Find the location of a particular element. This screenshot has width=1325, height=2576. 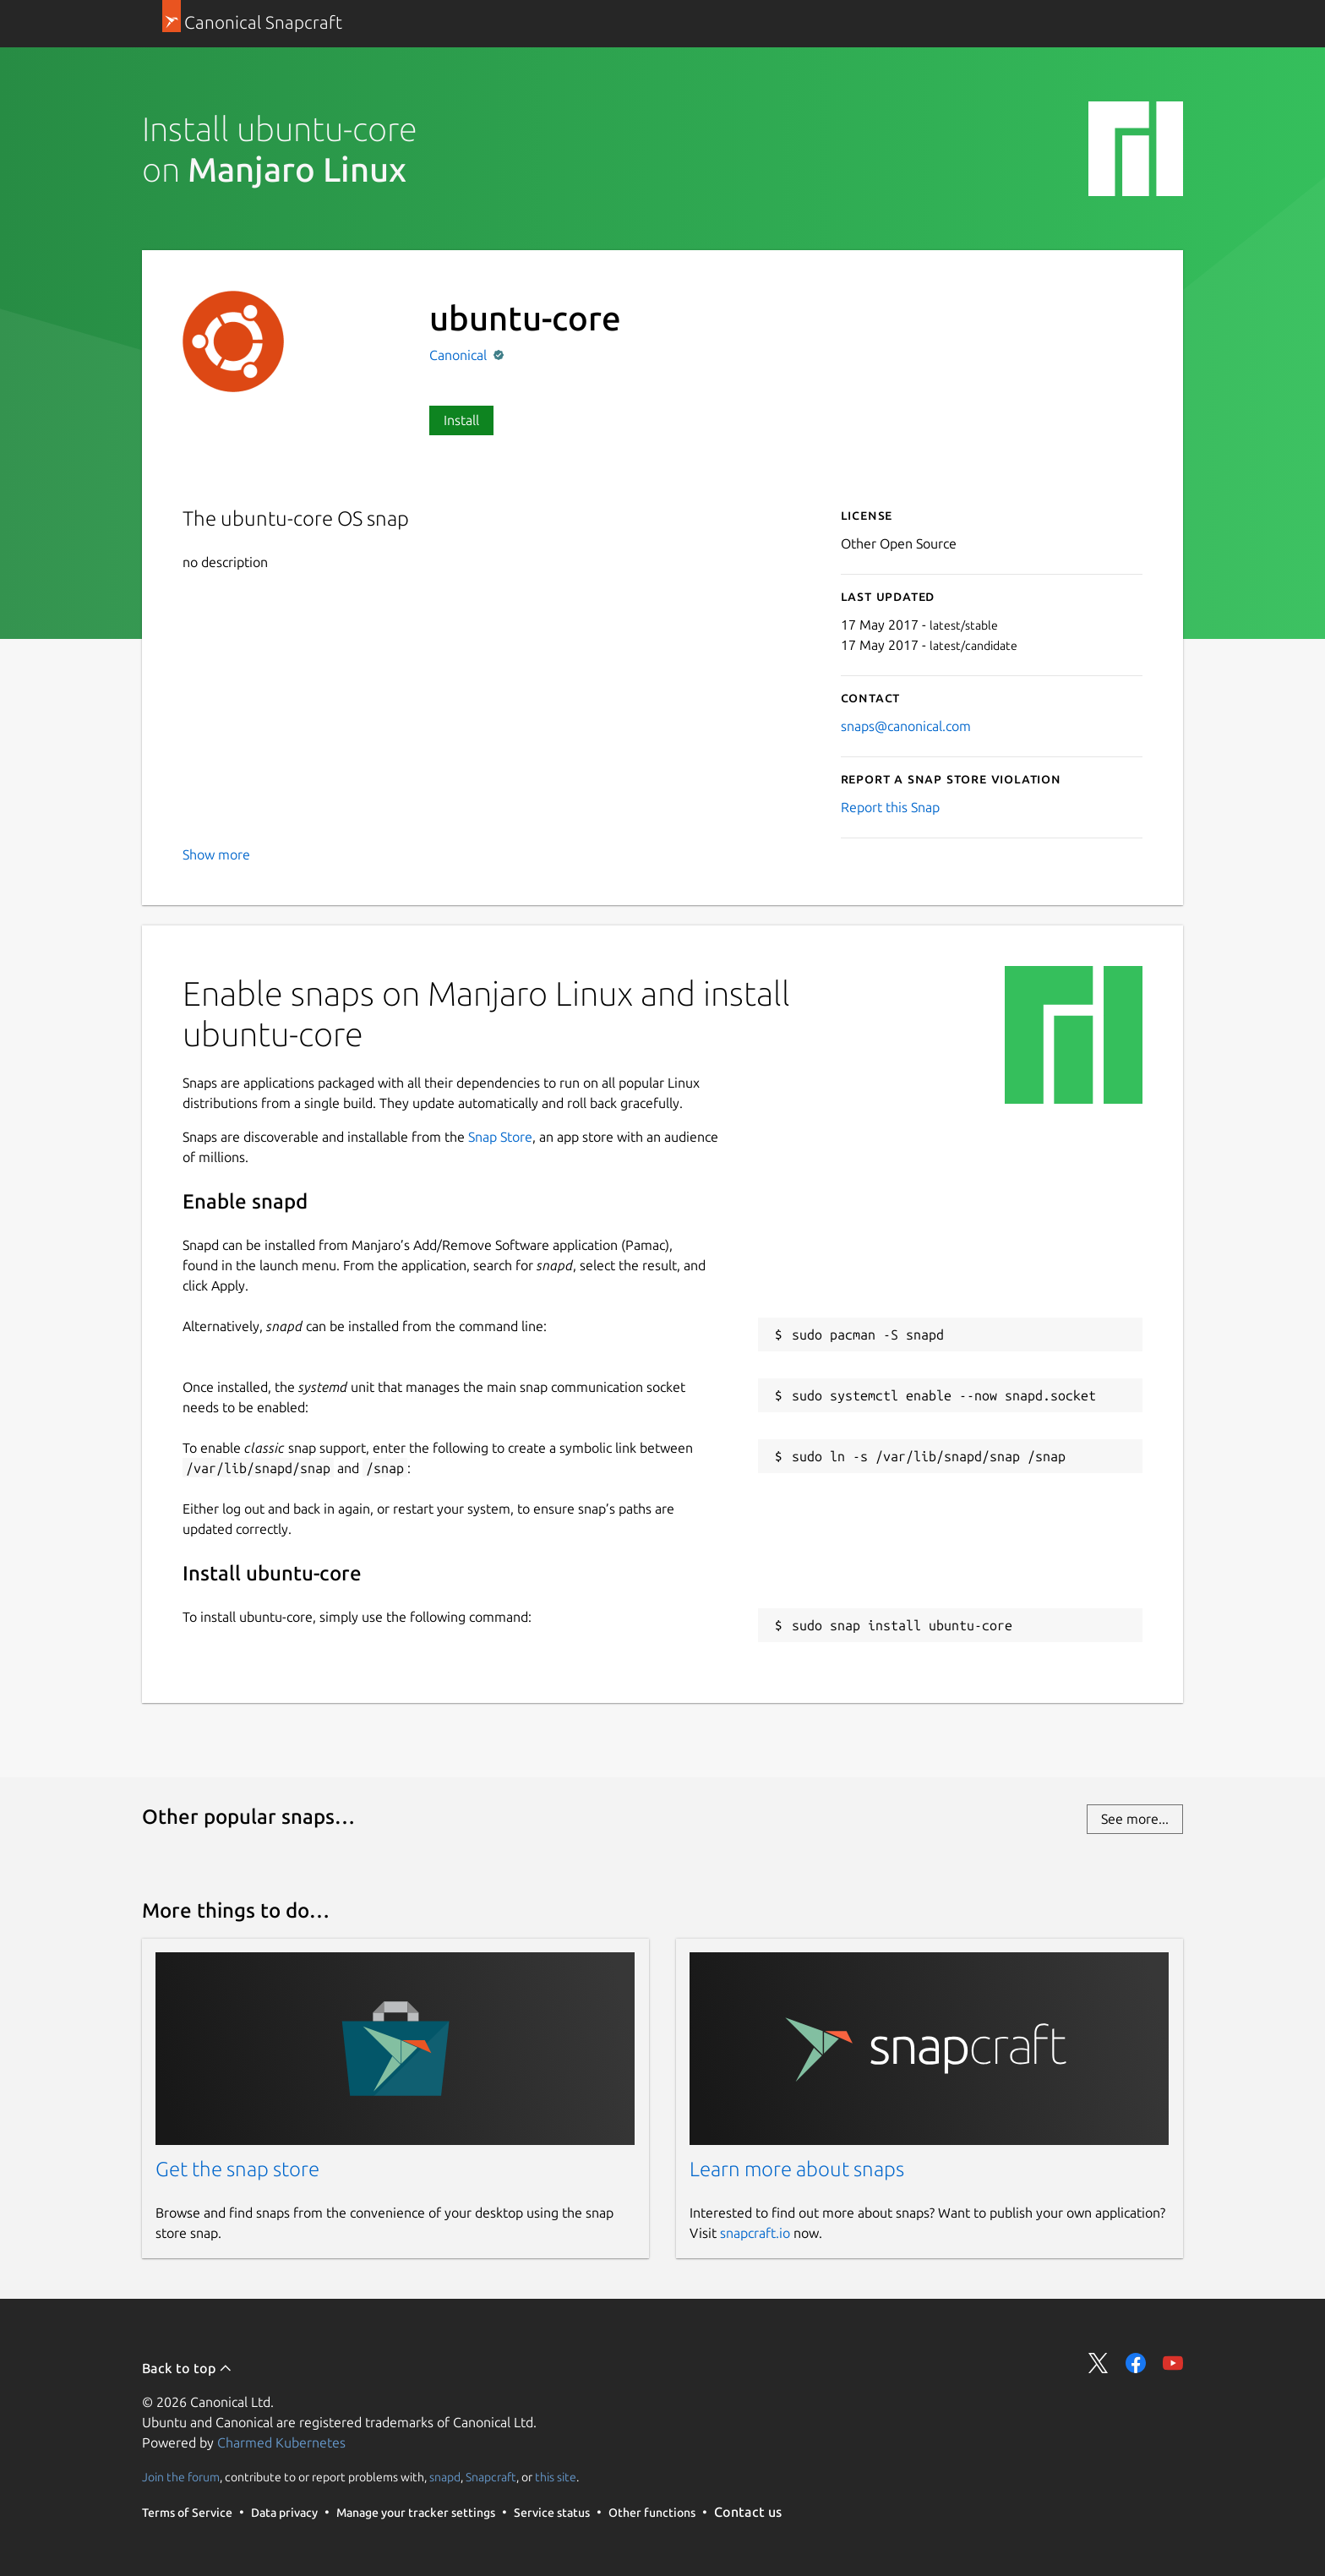

See more... is located at coordinates (1135, 1818).